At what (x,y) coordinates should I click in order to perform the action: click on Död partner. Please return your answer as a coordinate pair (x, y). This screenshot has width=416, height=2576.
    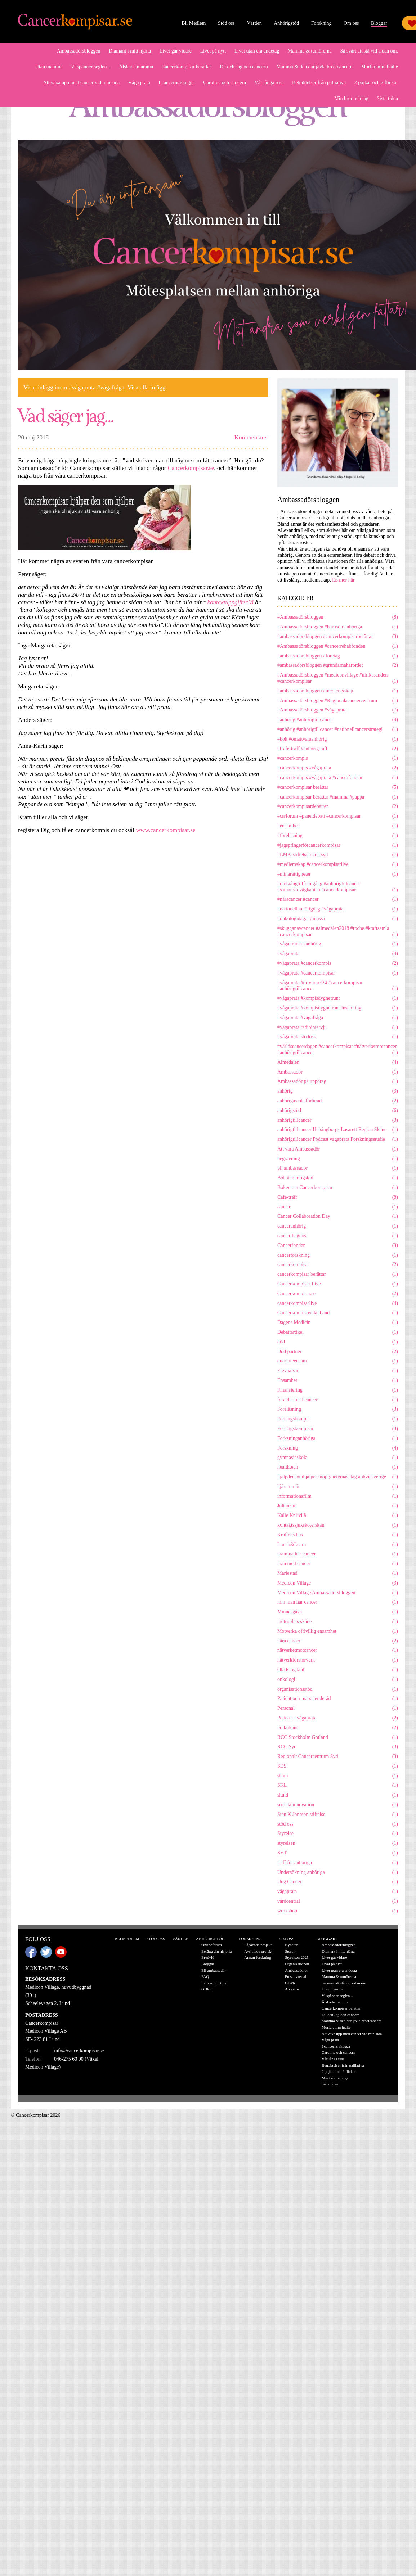
    Looking at the image, I should click on (337, 1352).